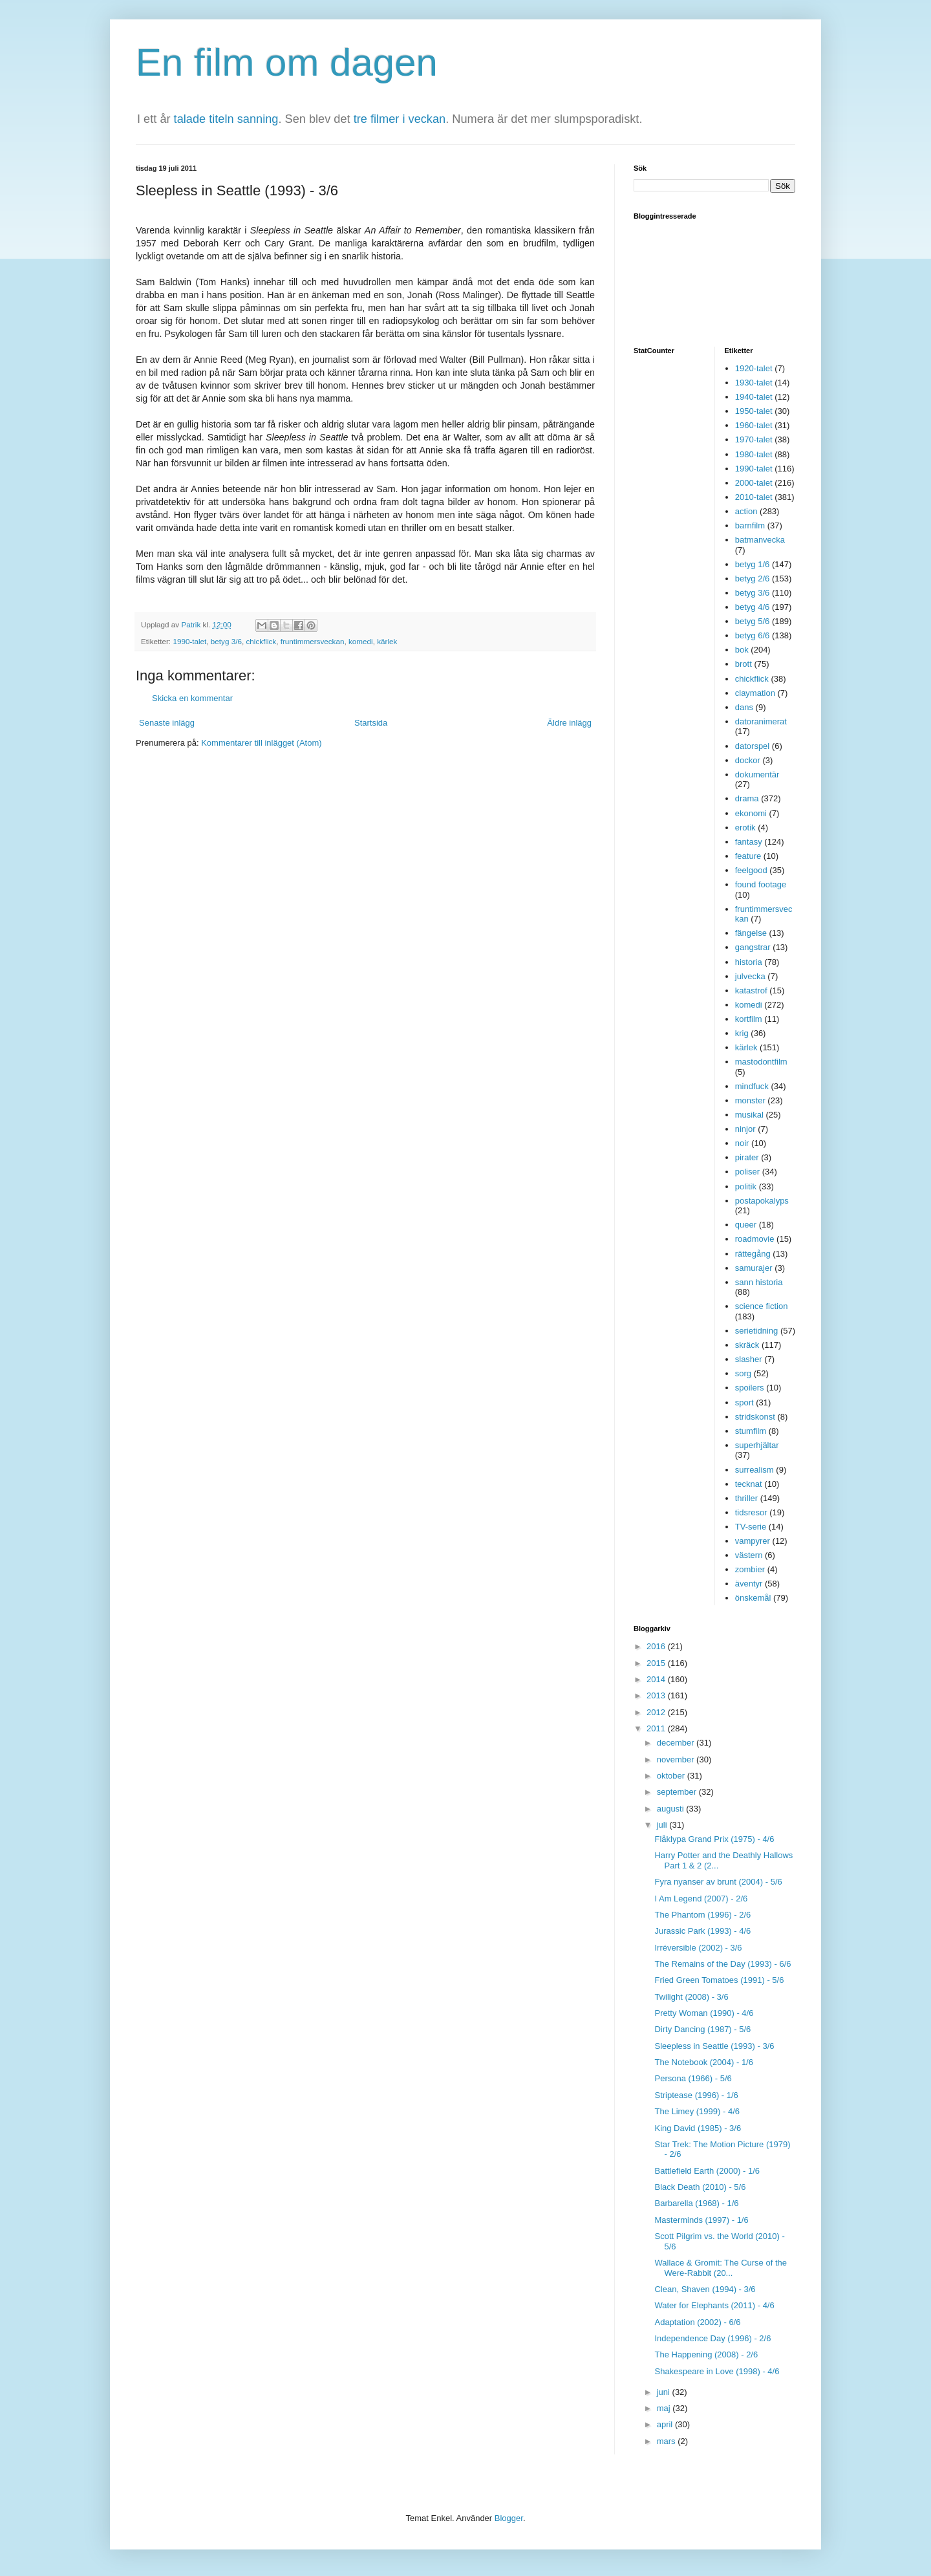 This screenshot has width=931, height=2576. I want to click on queer, so click(745, 1224).